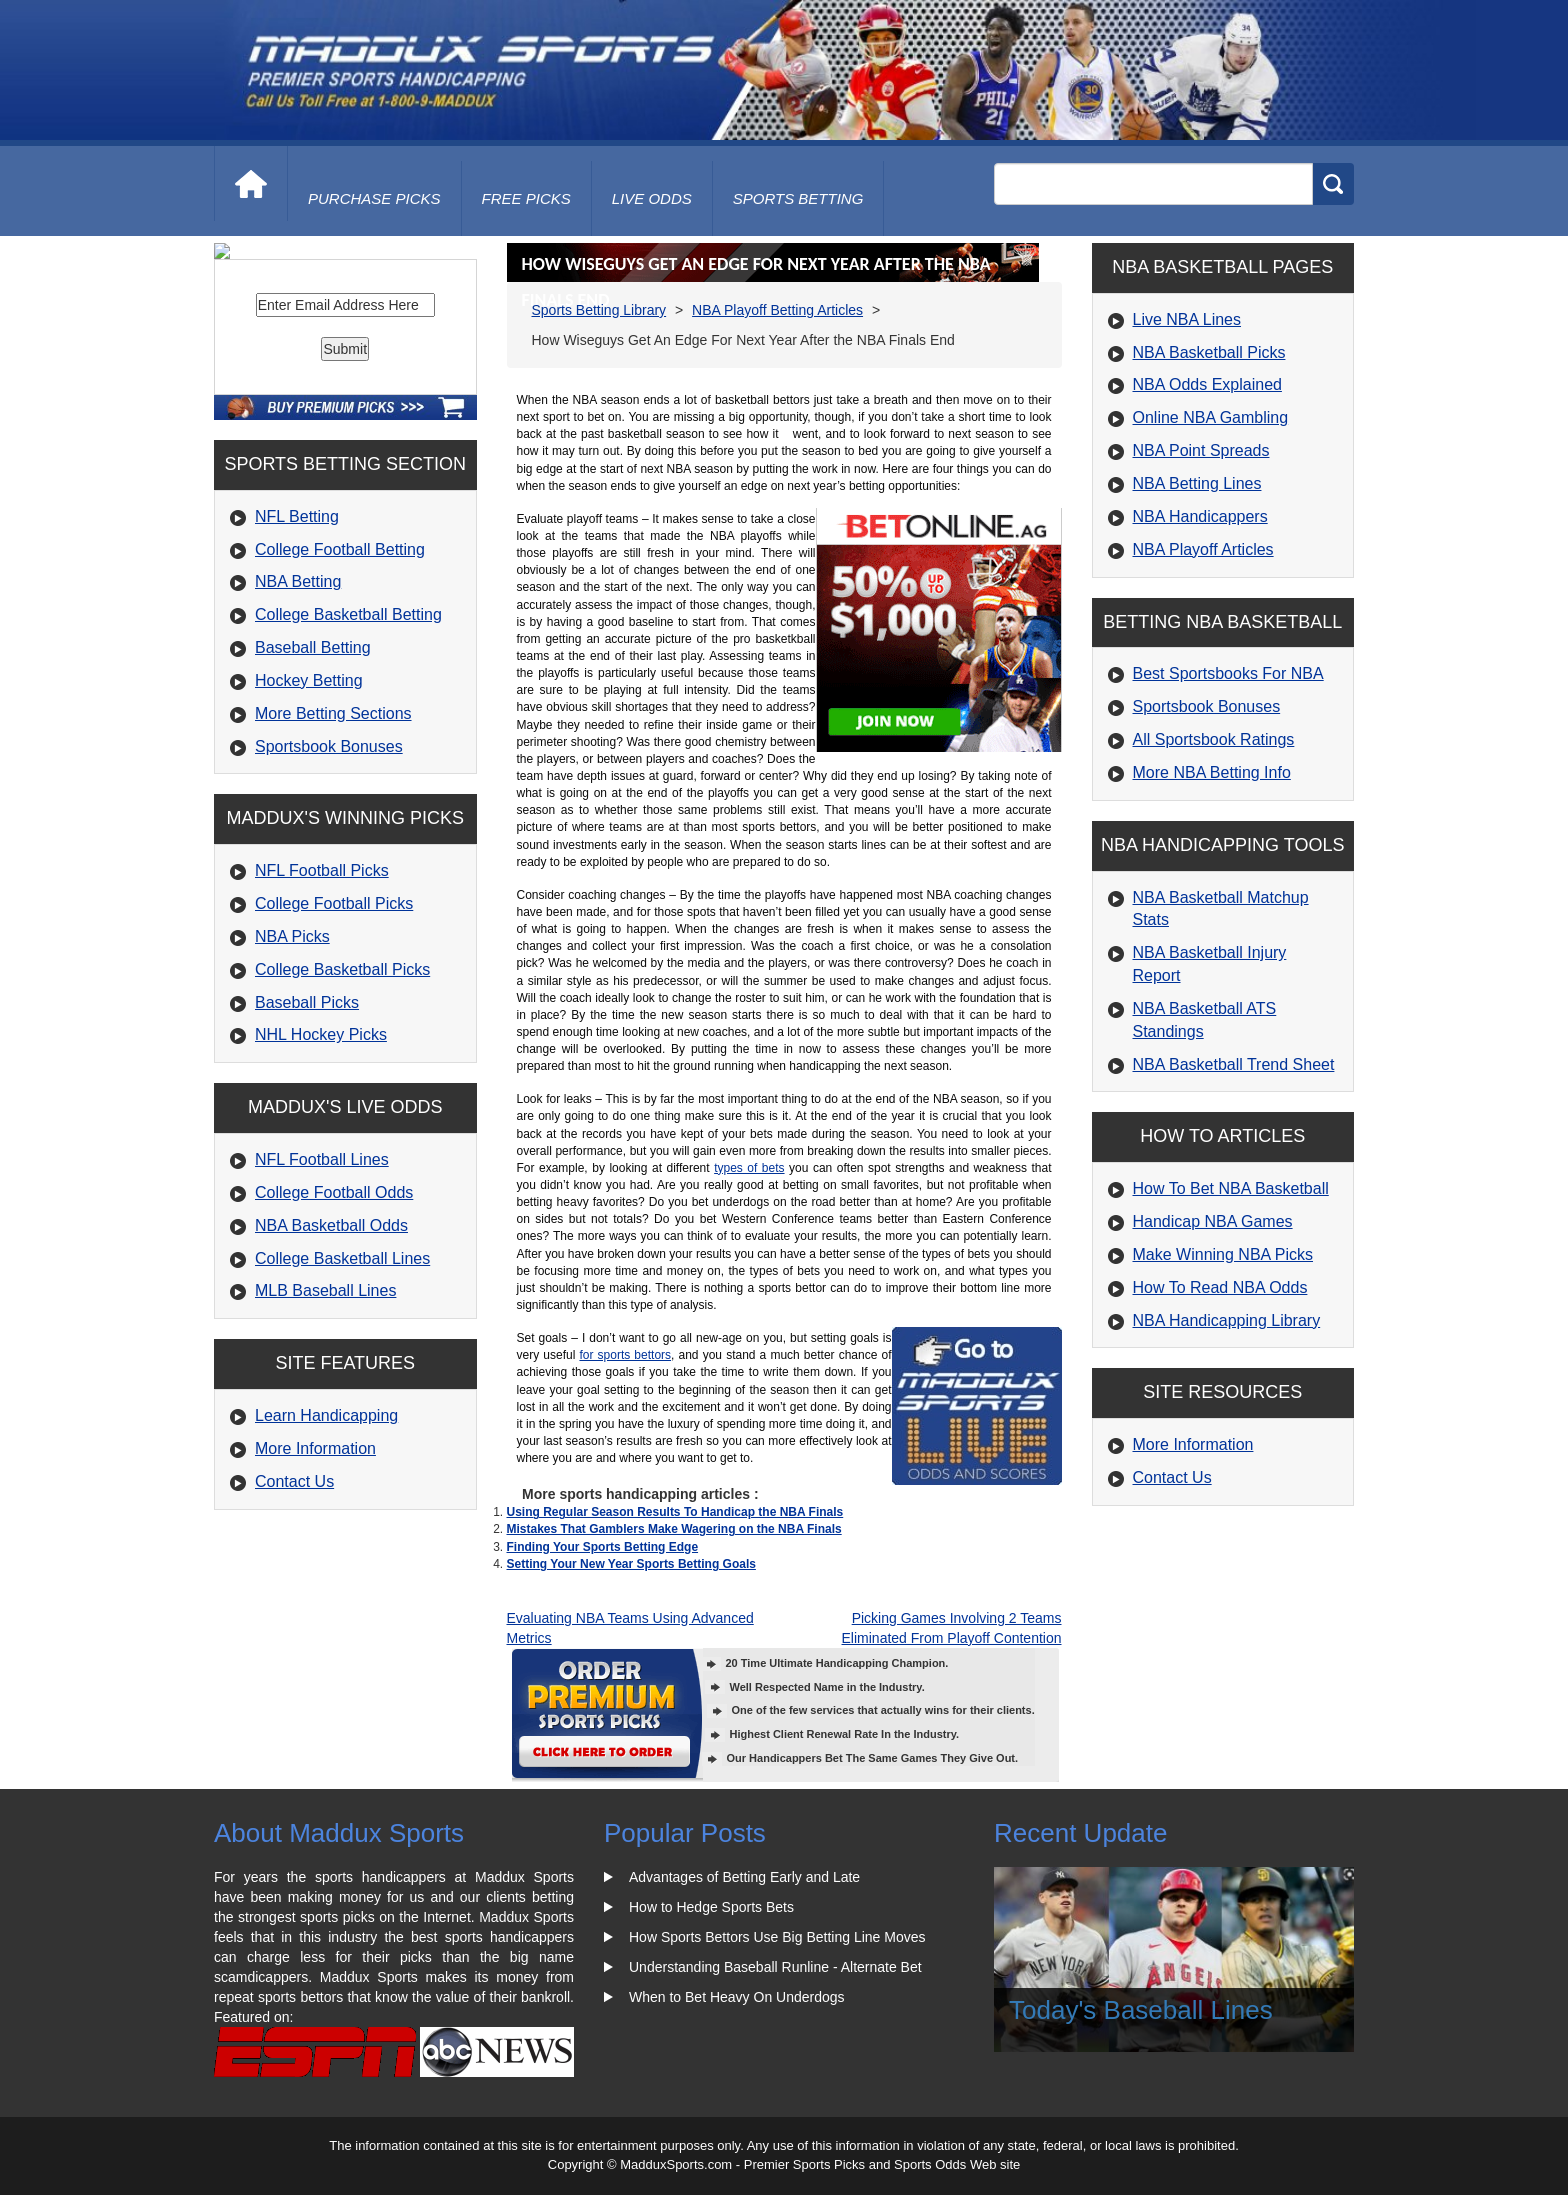  Describe the element at coordinates (1211, 417) in the screenshot. I see `Online NBA Gambling` at that location.